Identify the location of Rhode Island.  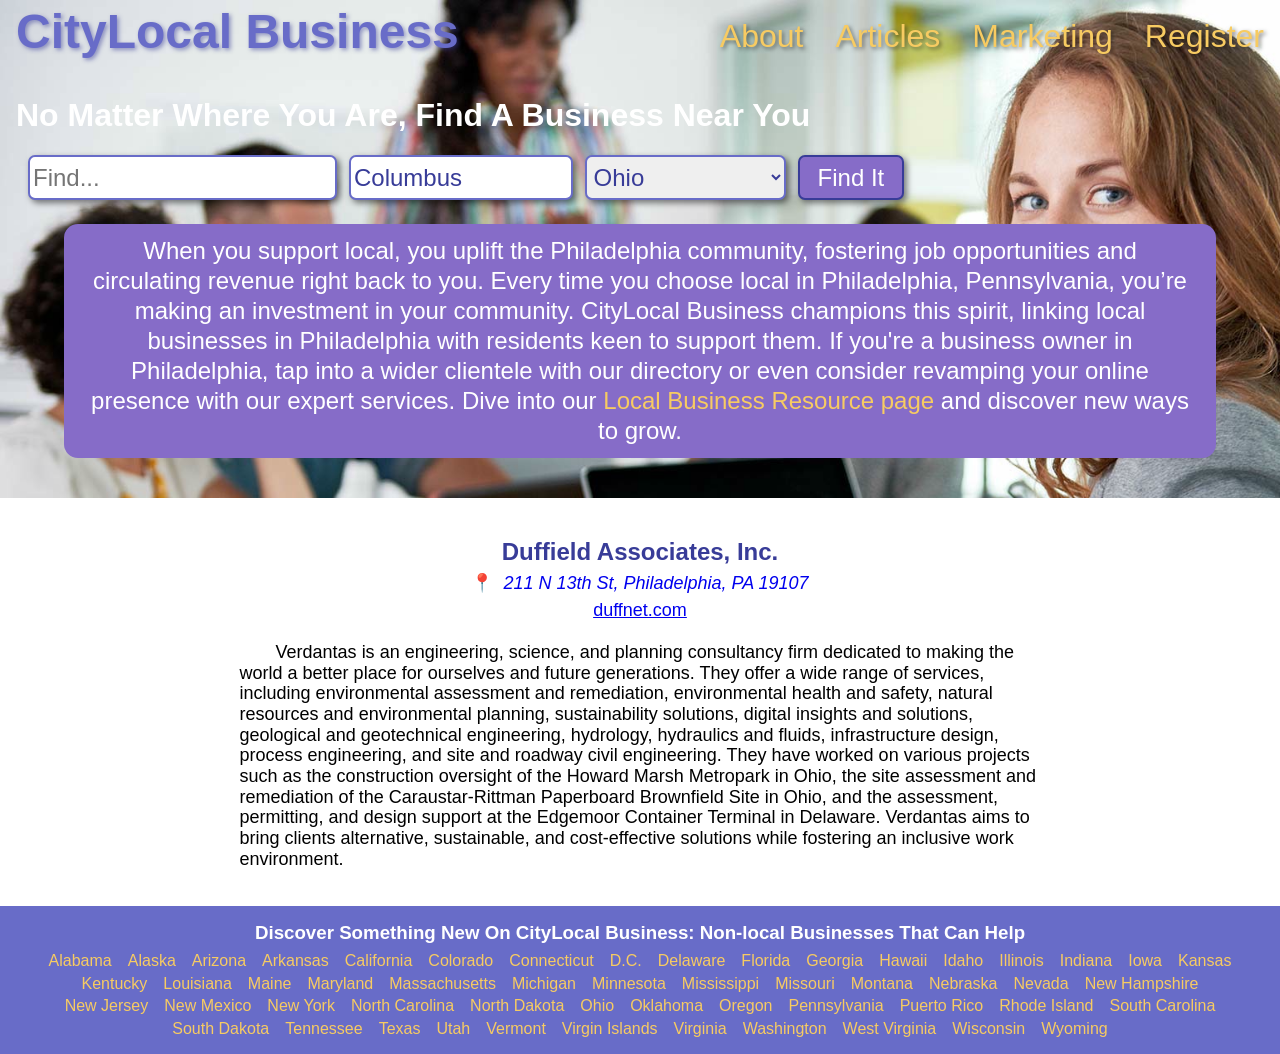
(1046, 1005).